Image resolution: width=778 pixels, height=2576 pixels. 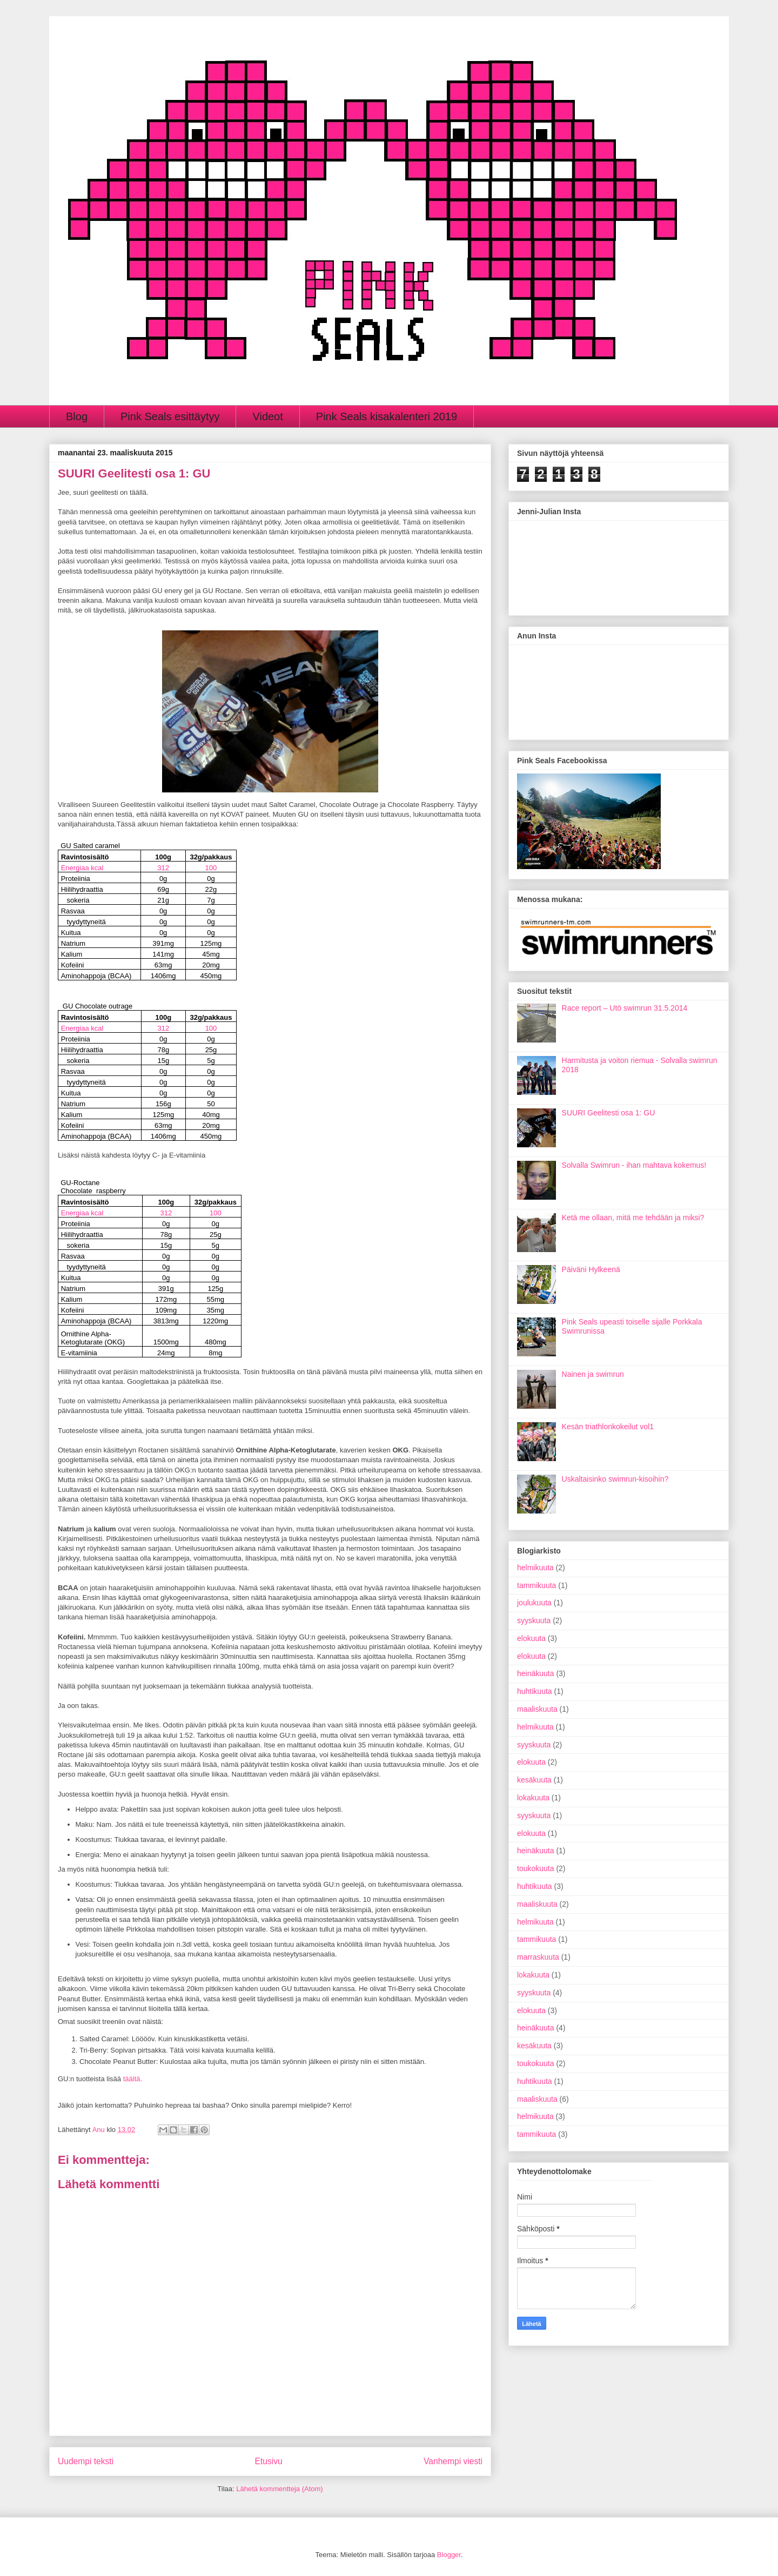 What do you see at coordinates (534, 1602) in the screenshot?
I see `joulukuuta` at bounding box center [534, 1602].